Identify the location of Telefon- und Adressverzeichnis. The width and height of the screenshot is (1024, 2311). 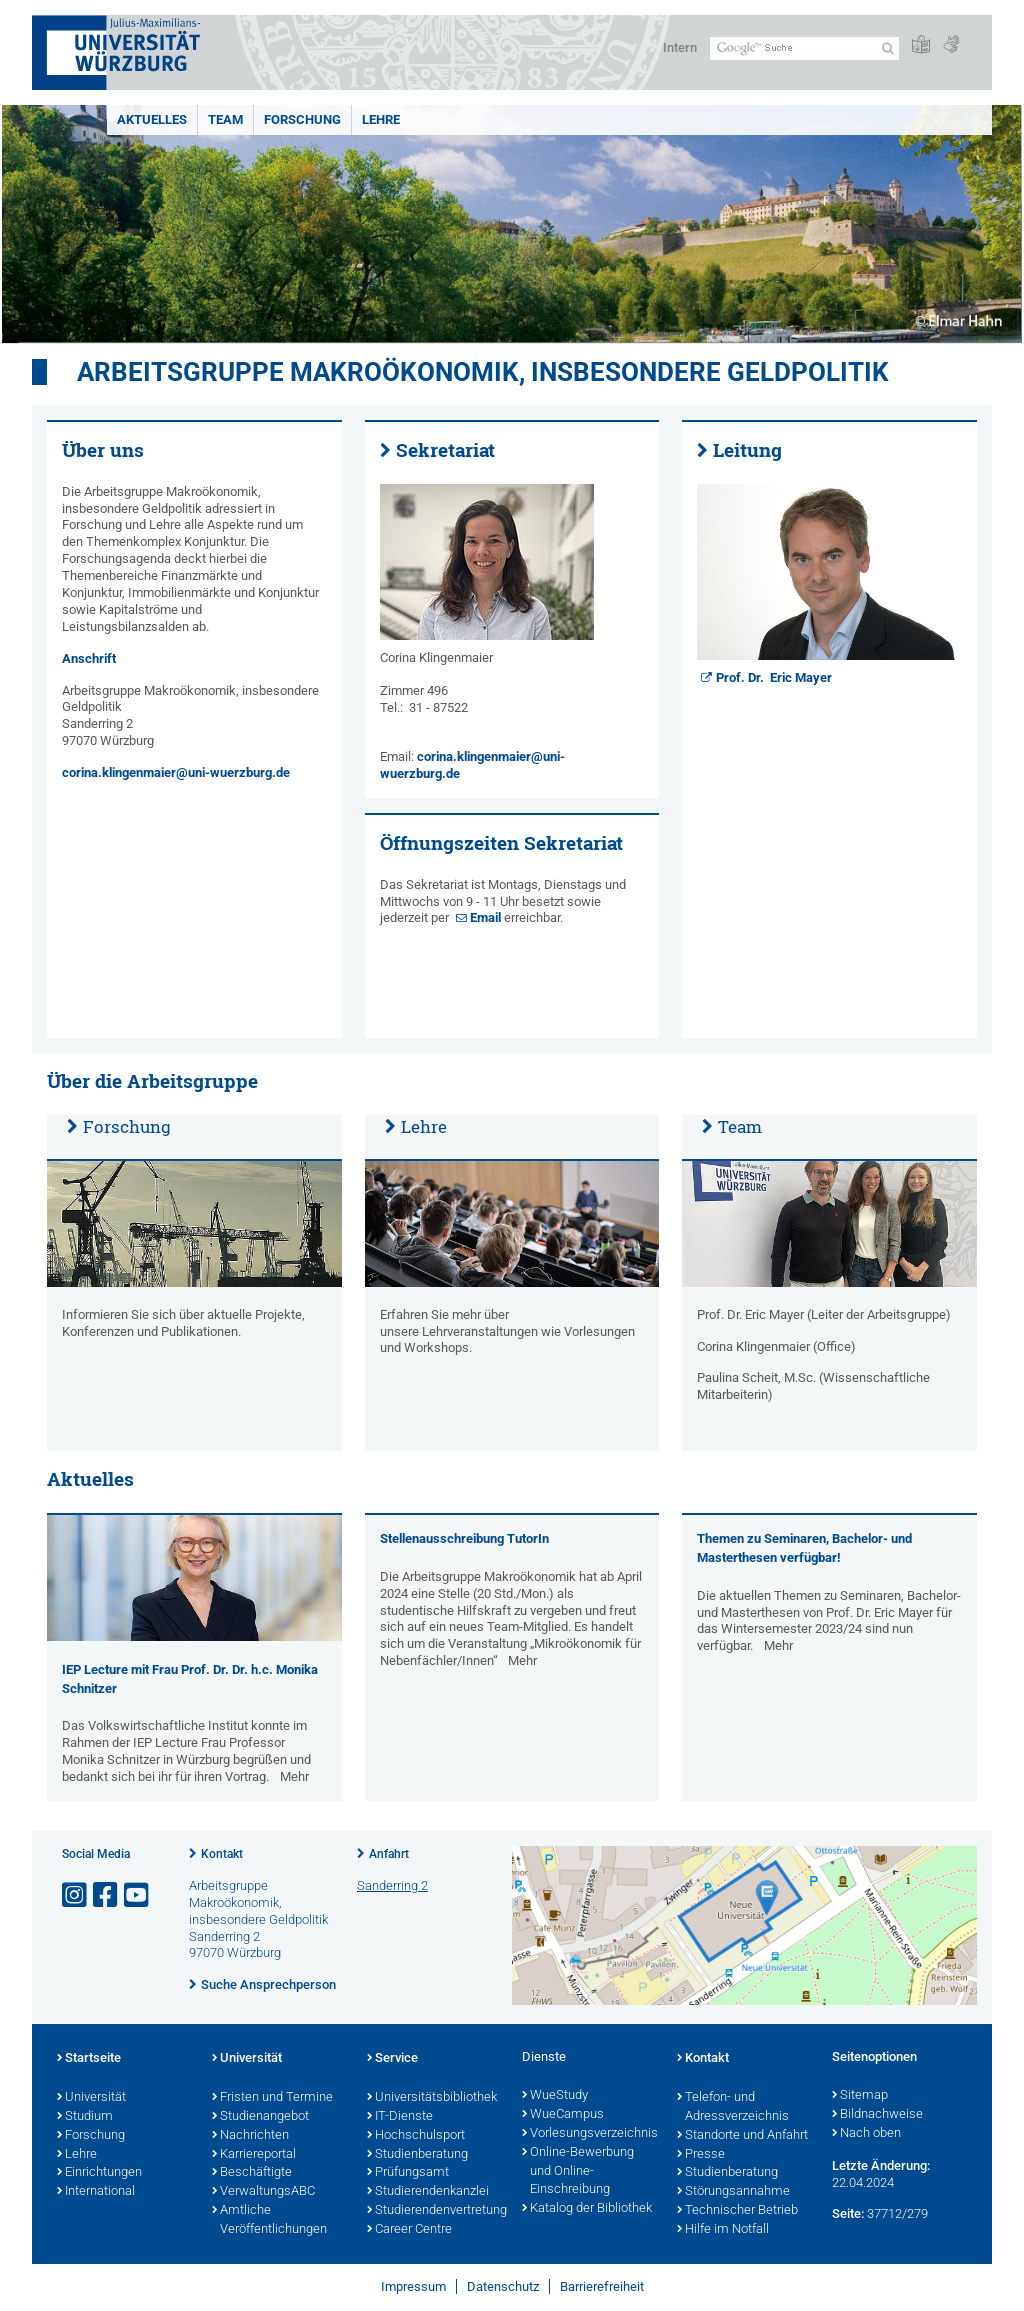
(733, 2107).